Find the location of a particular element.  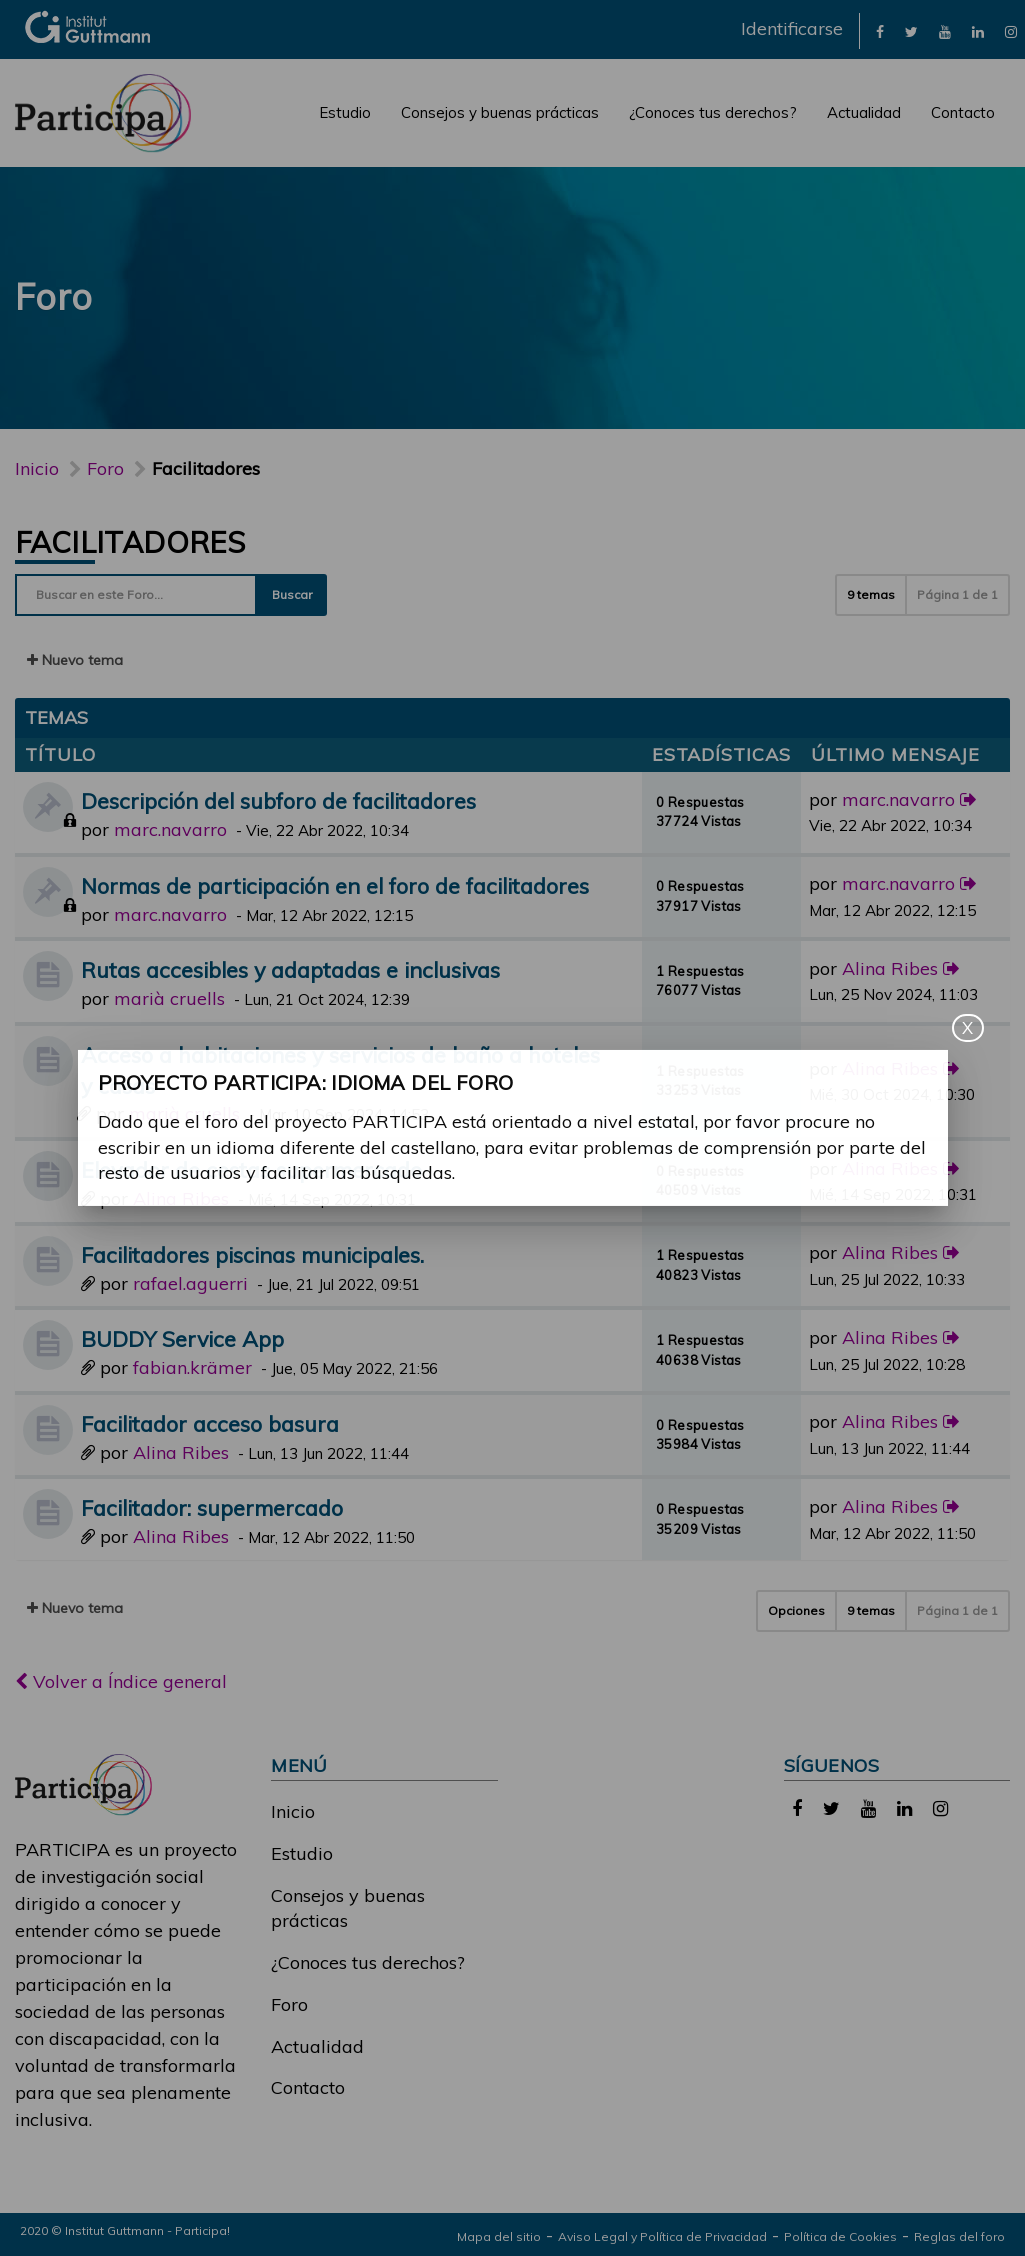

Estudio is located at coordinates (345, 112).